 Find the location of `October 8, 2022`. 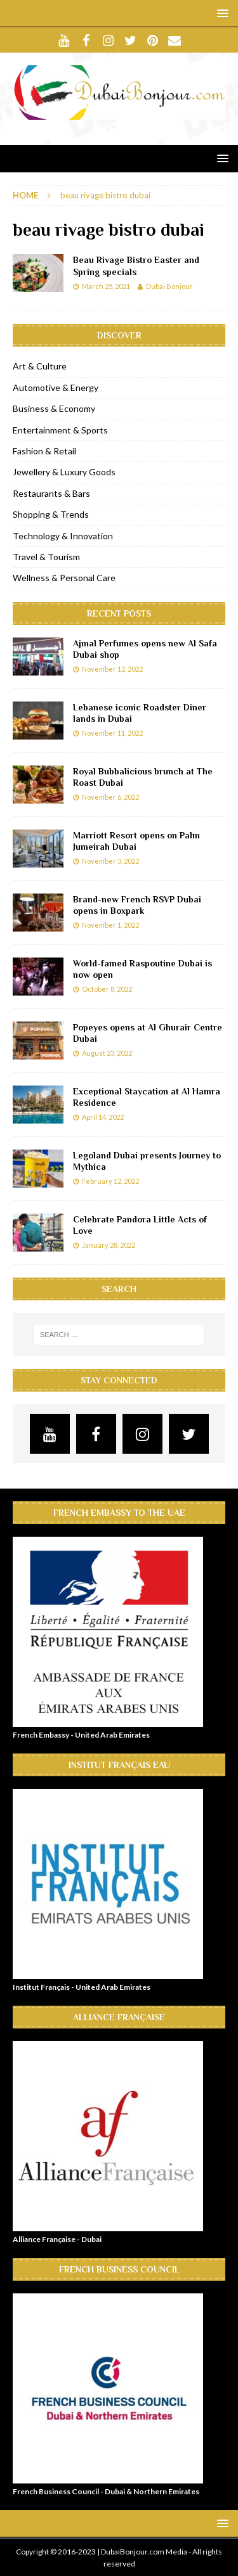

October 8, 2022 is located at coordinates (107, 989).